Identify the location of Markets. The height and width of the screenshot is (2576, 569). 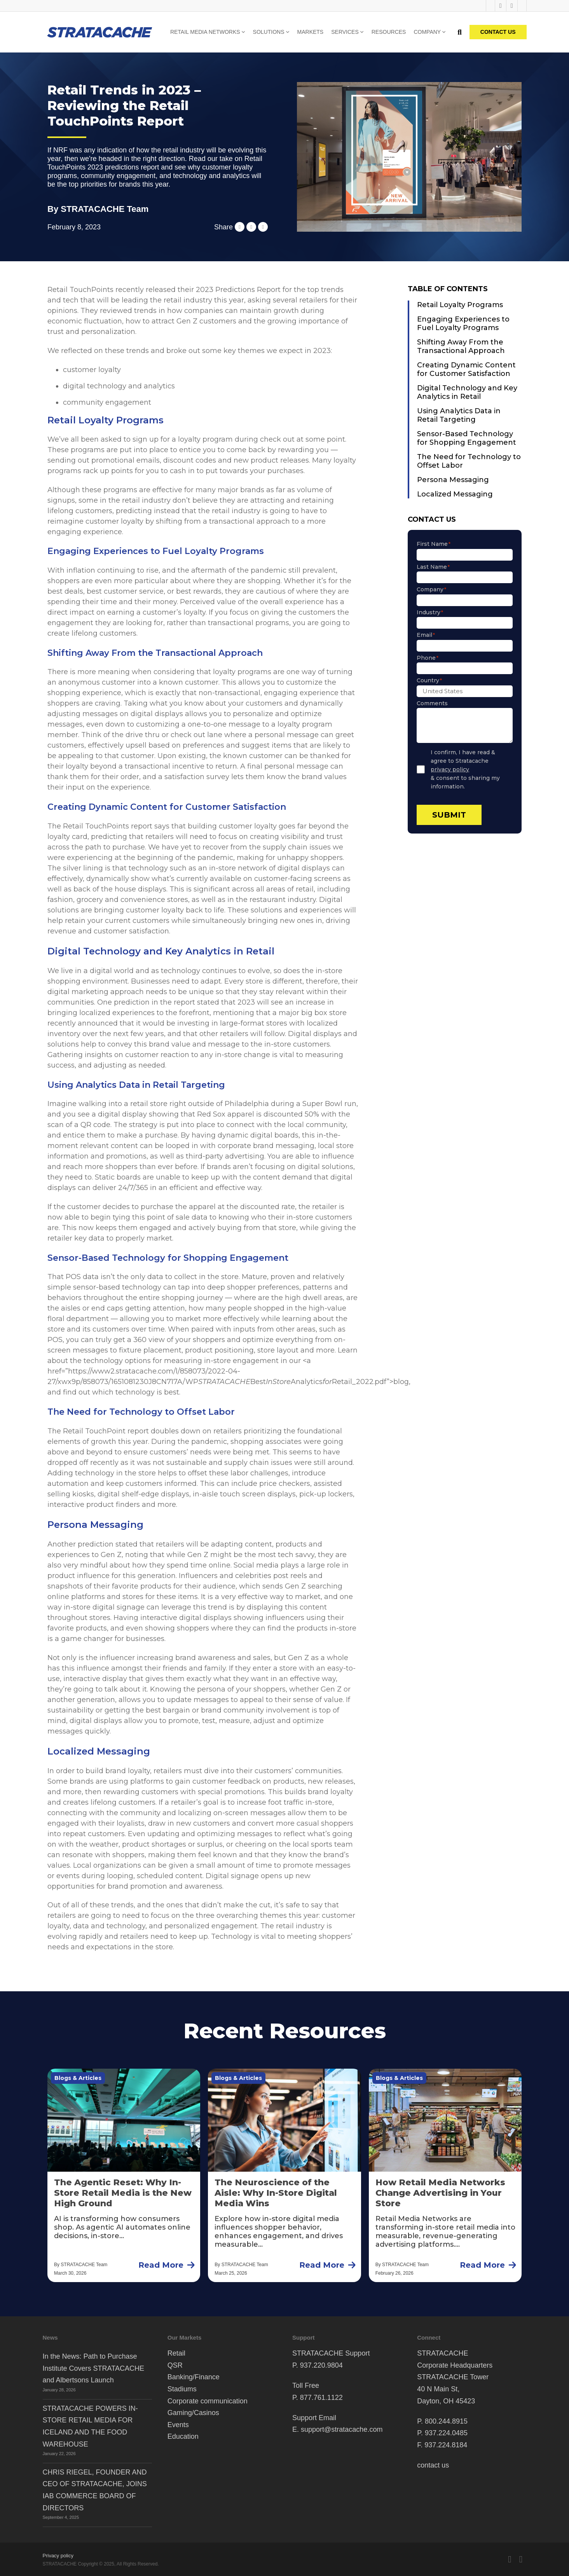
(310, 32).